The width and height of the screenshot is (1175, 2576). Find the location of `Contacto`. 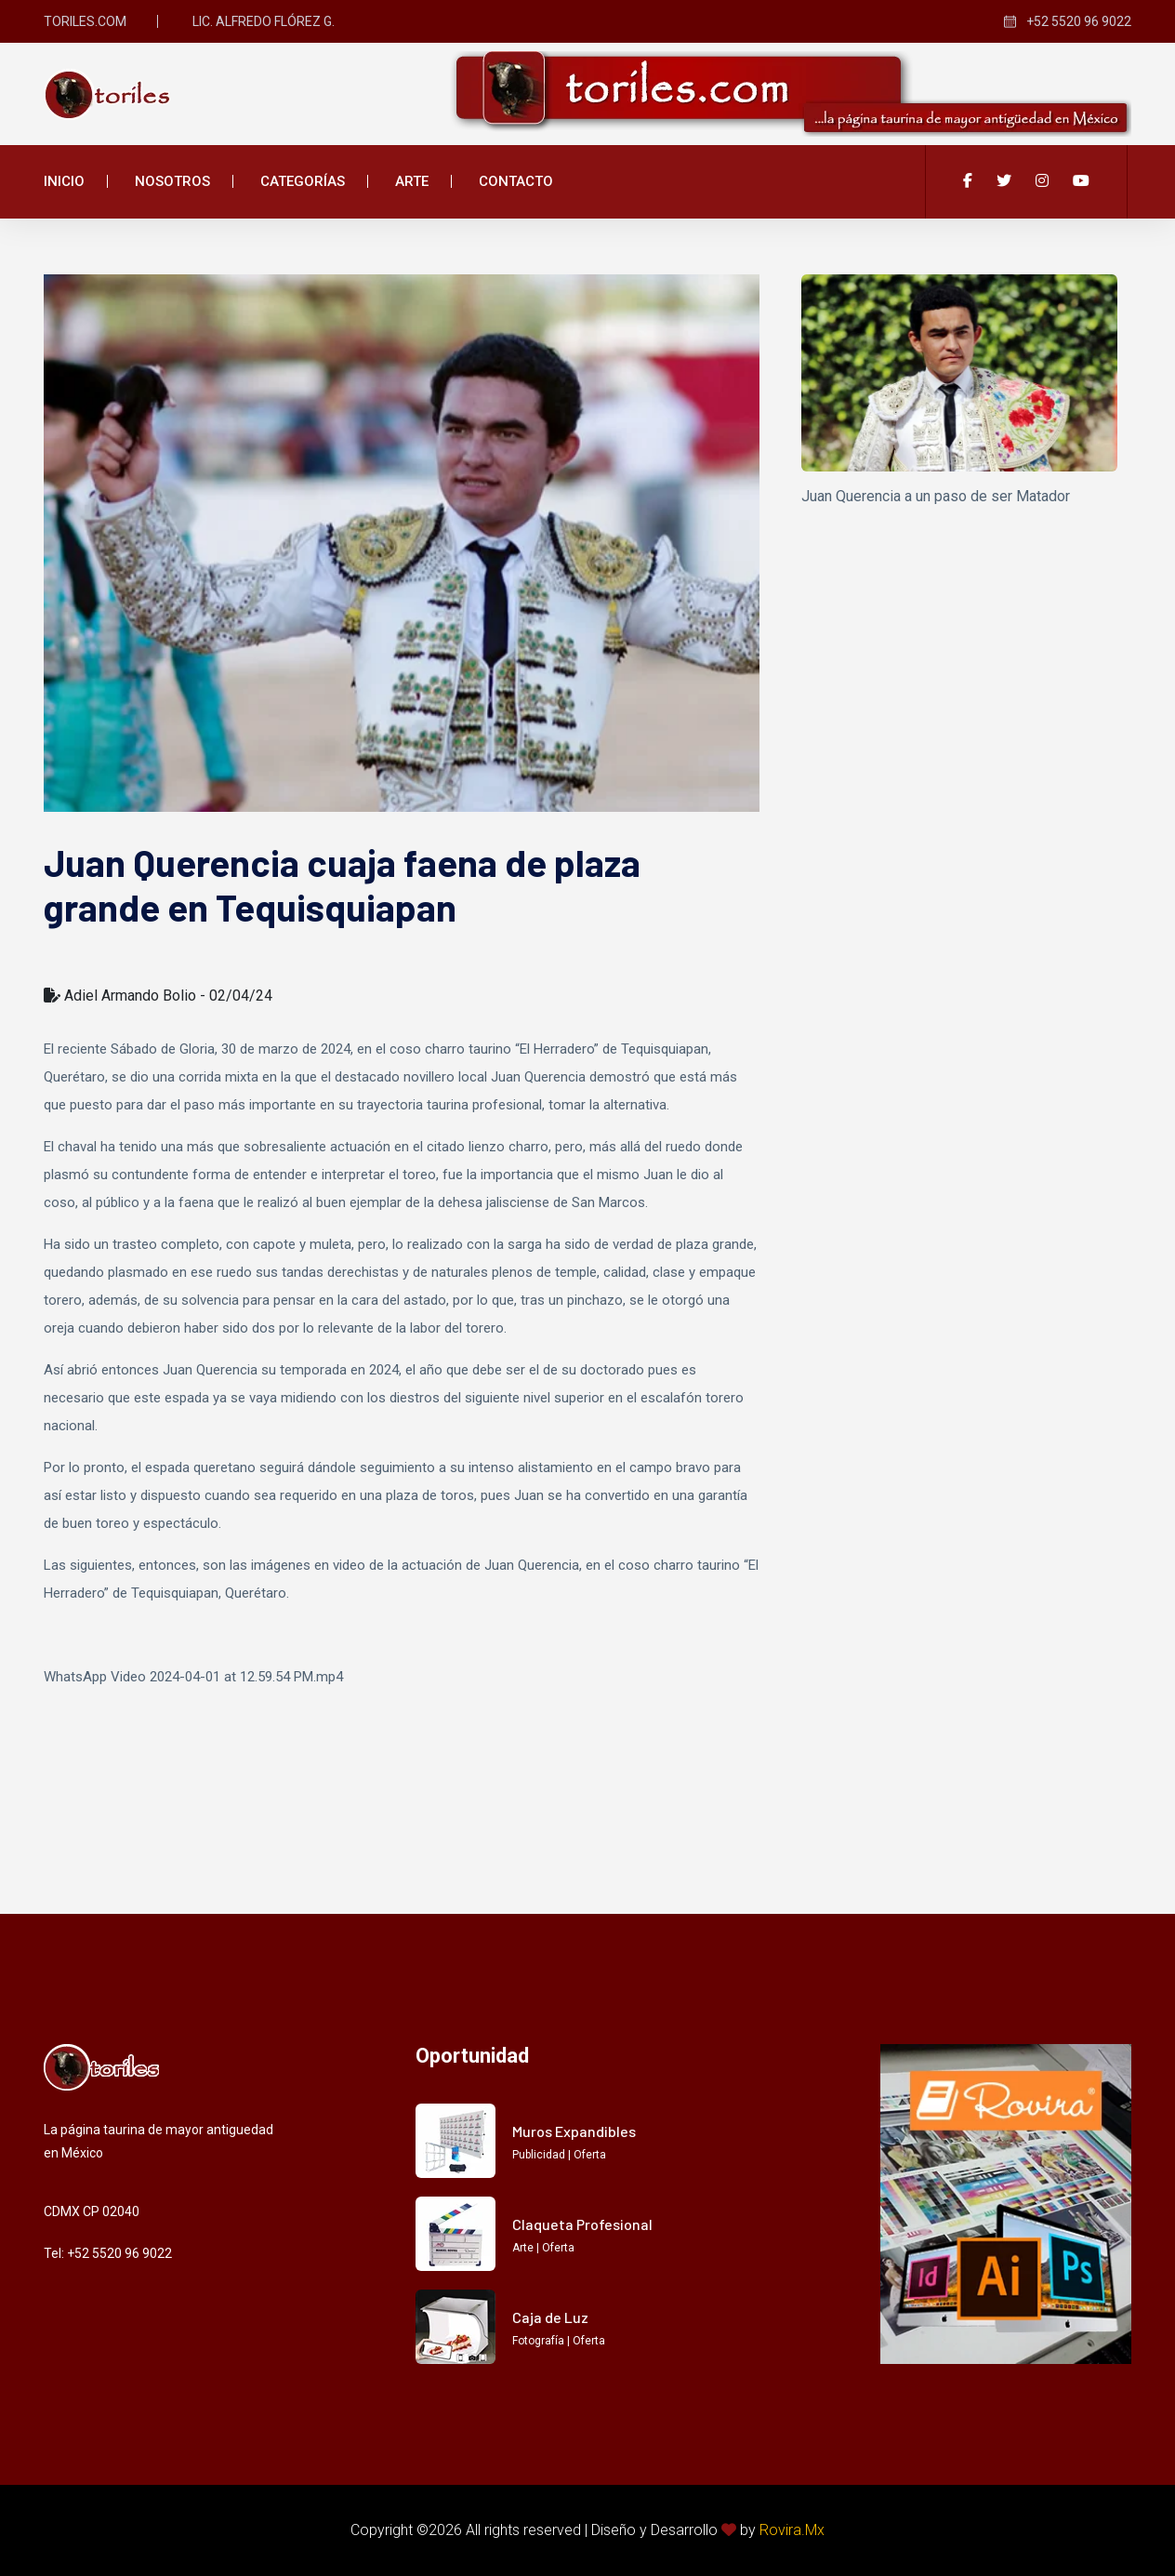

Contacto is located at coordinates (516, 181).